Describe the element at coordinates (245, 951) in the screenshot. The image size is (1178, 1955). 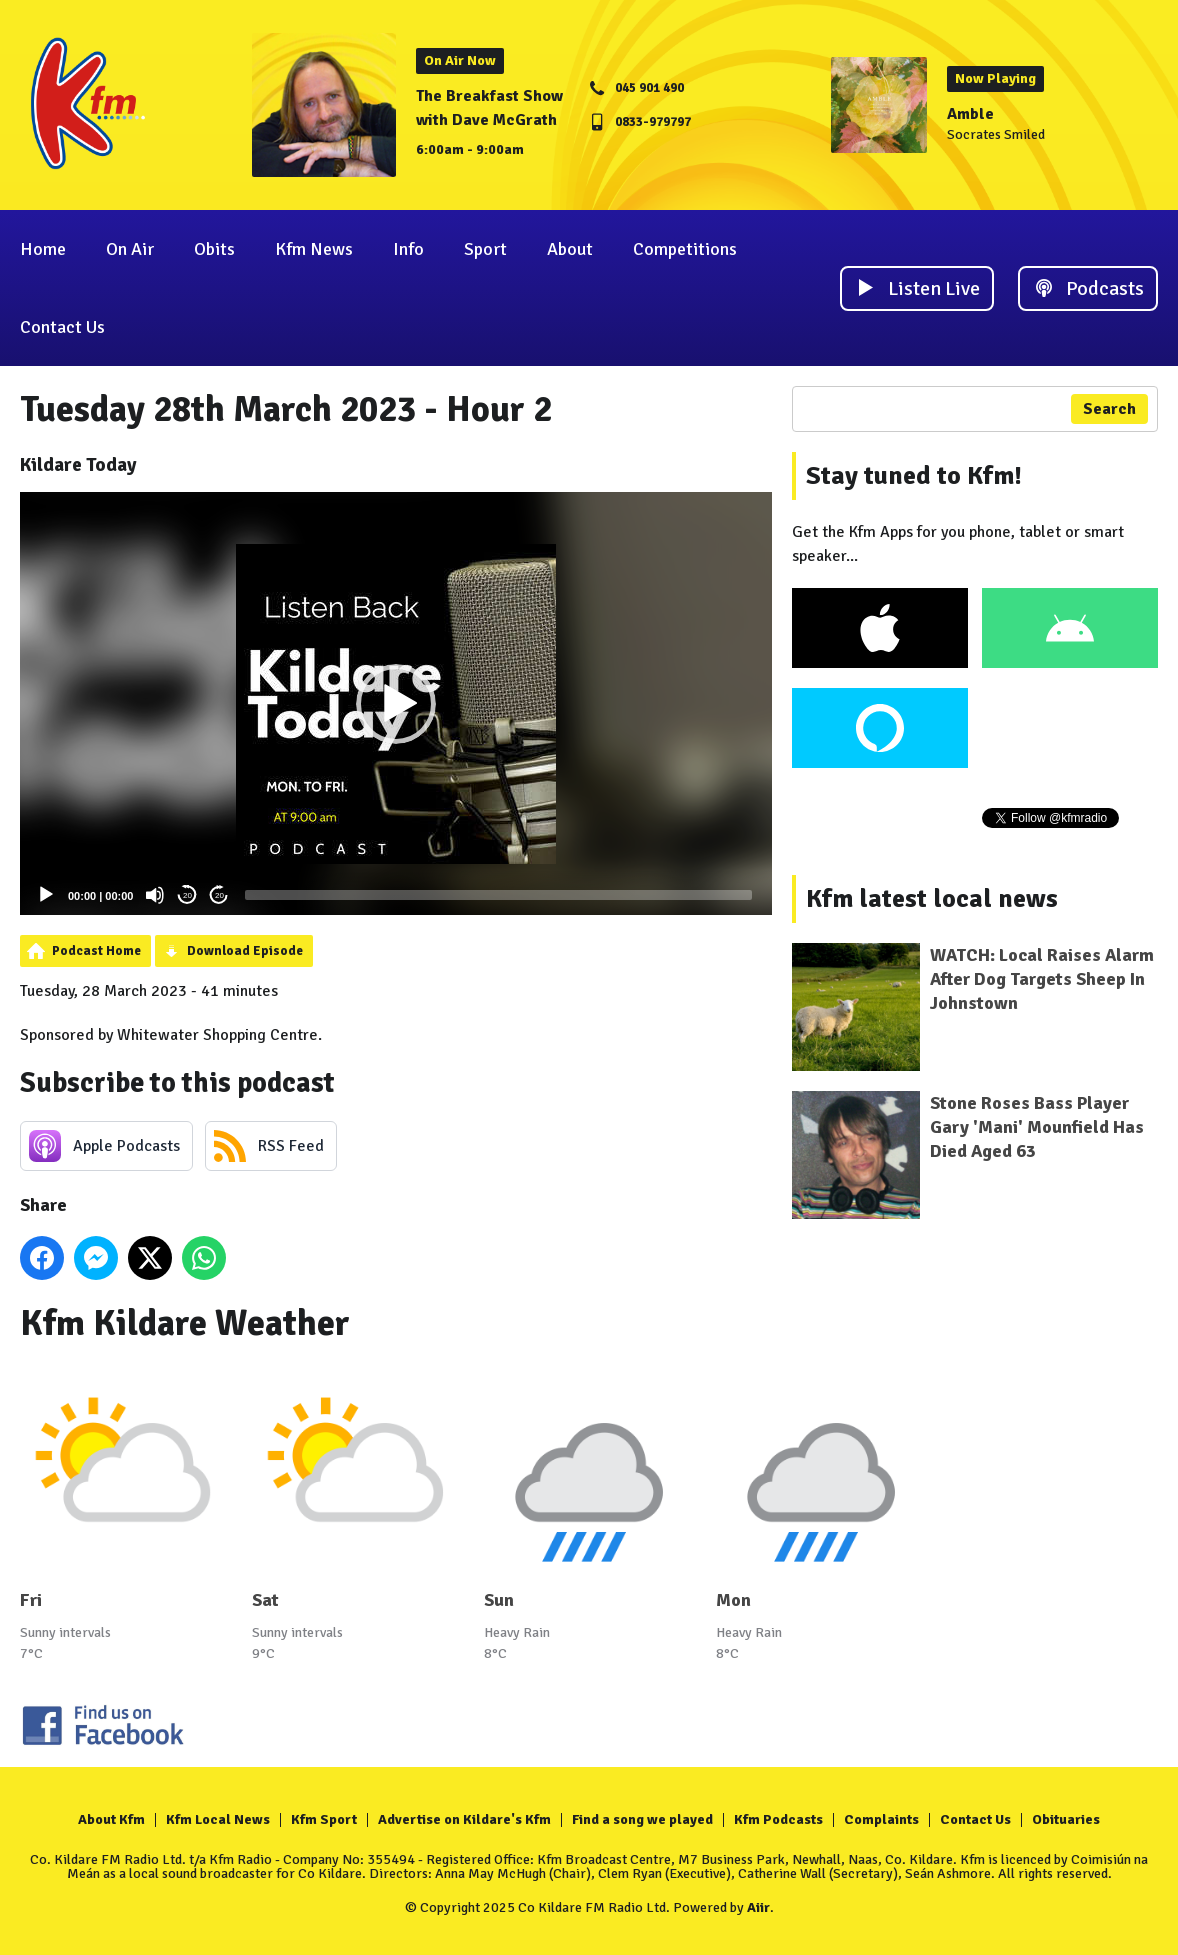
I see `Download Episode` at that location.